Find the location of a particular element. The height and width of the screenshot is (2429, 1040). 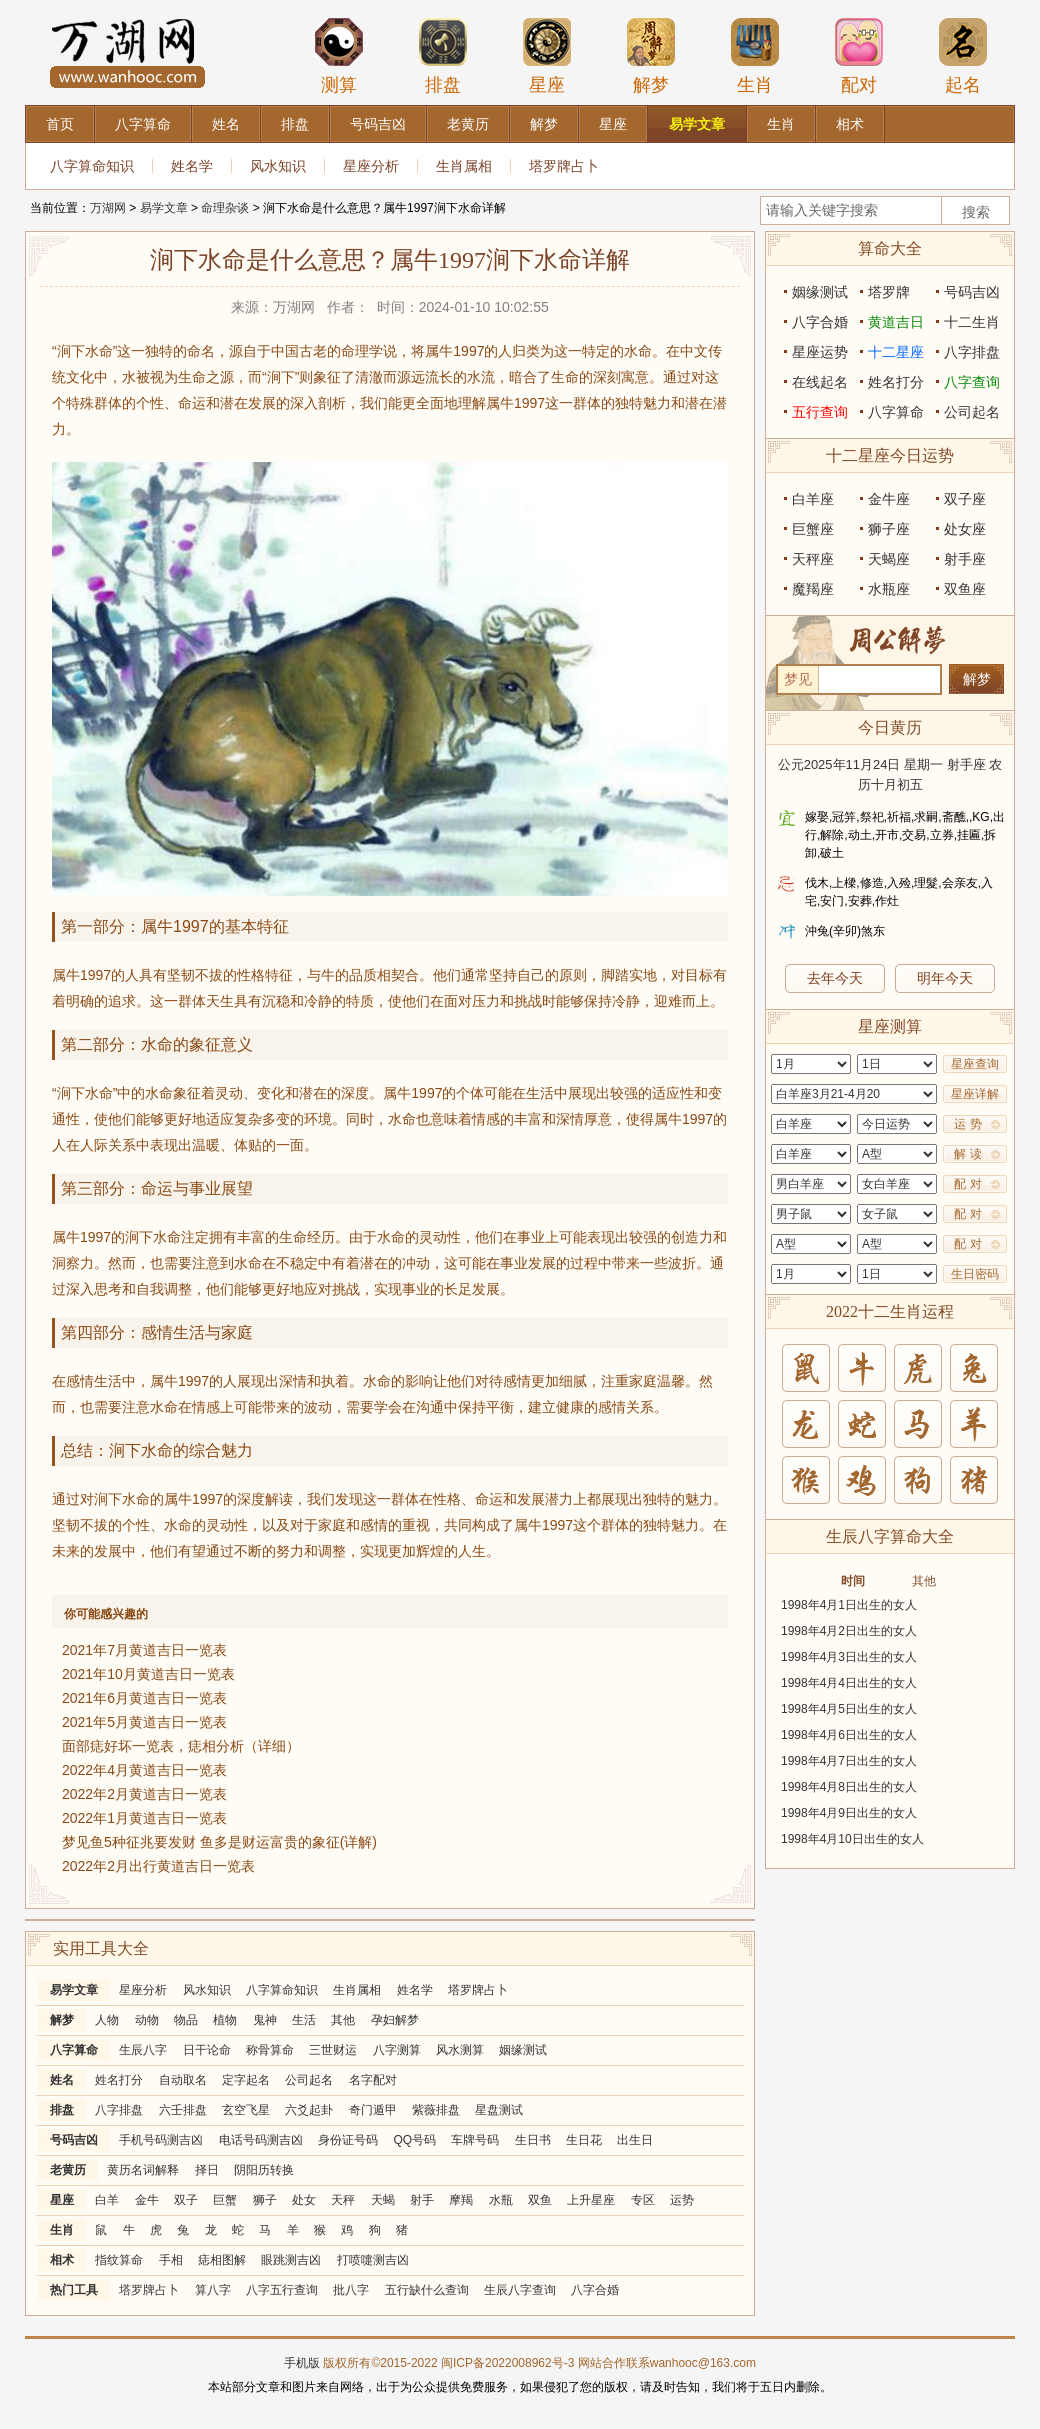

眼跳测吉凶 is located at coordinates (291, 2260).